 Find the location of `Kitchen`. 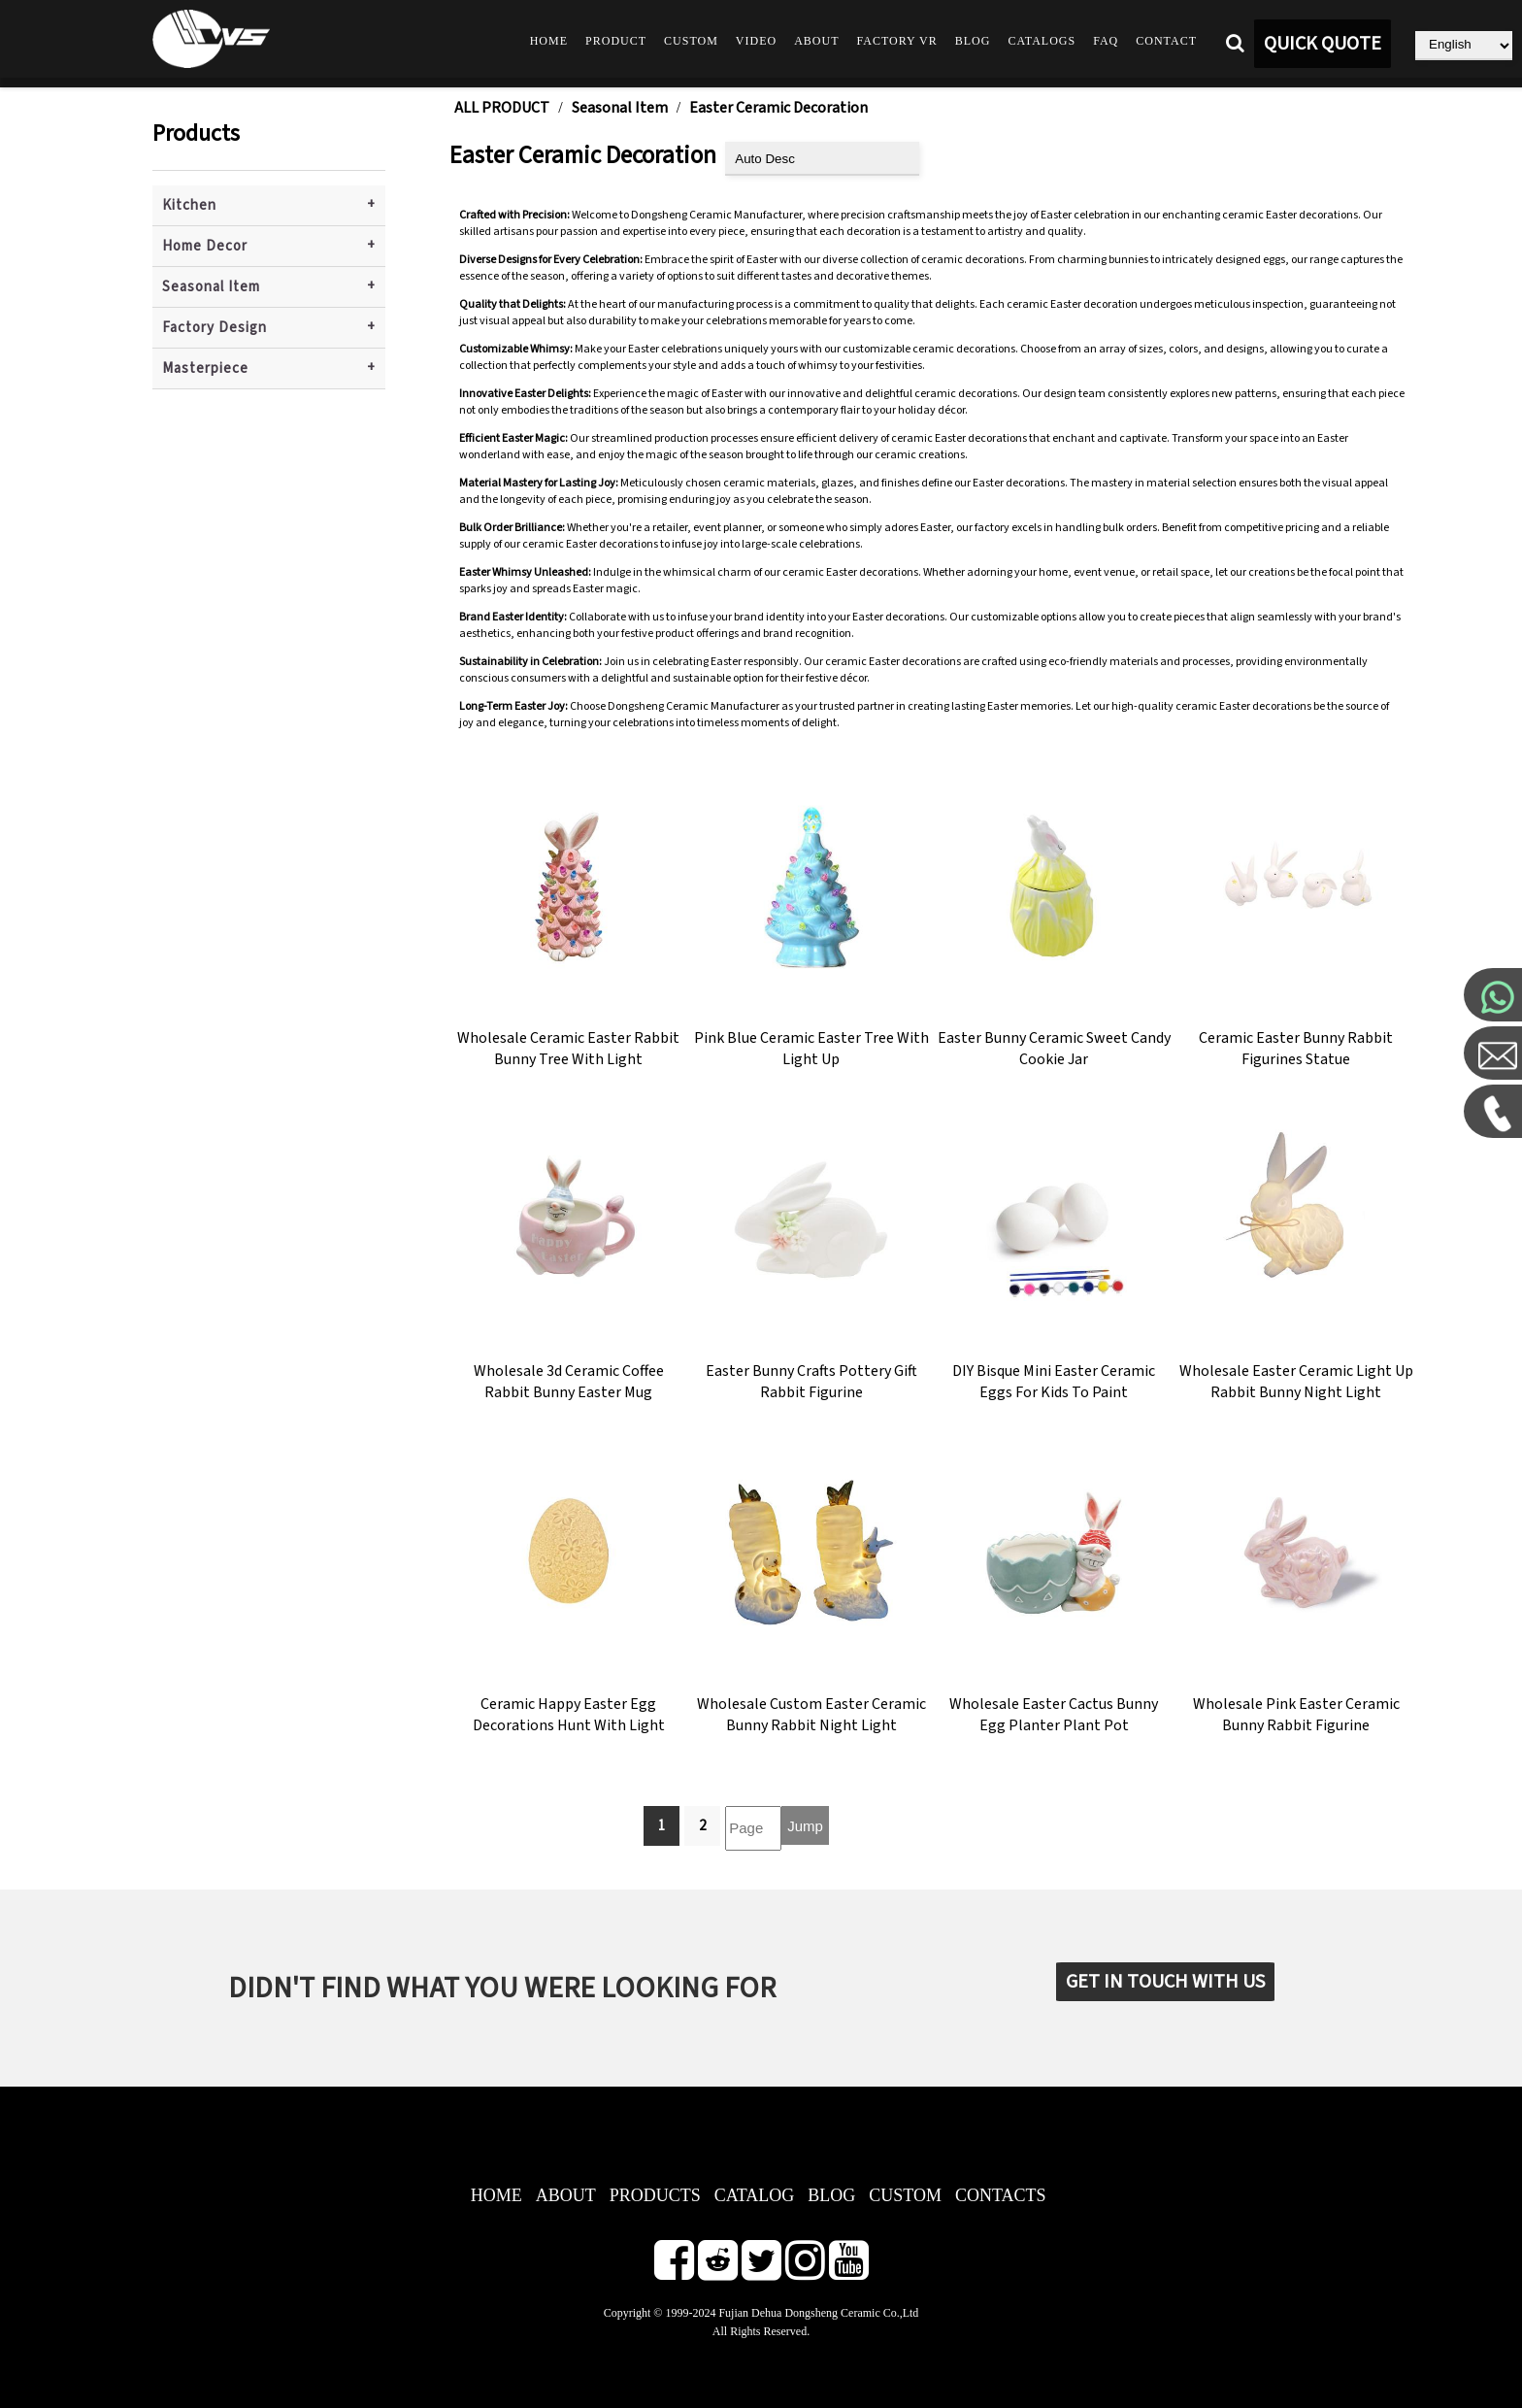

Kitchen is located at coordinates (189, 205).